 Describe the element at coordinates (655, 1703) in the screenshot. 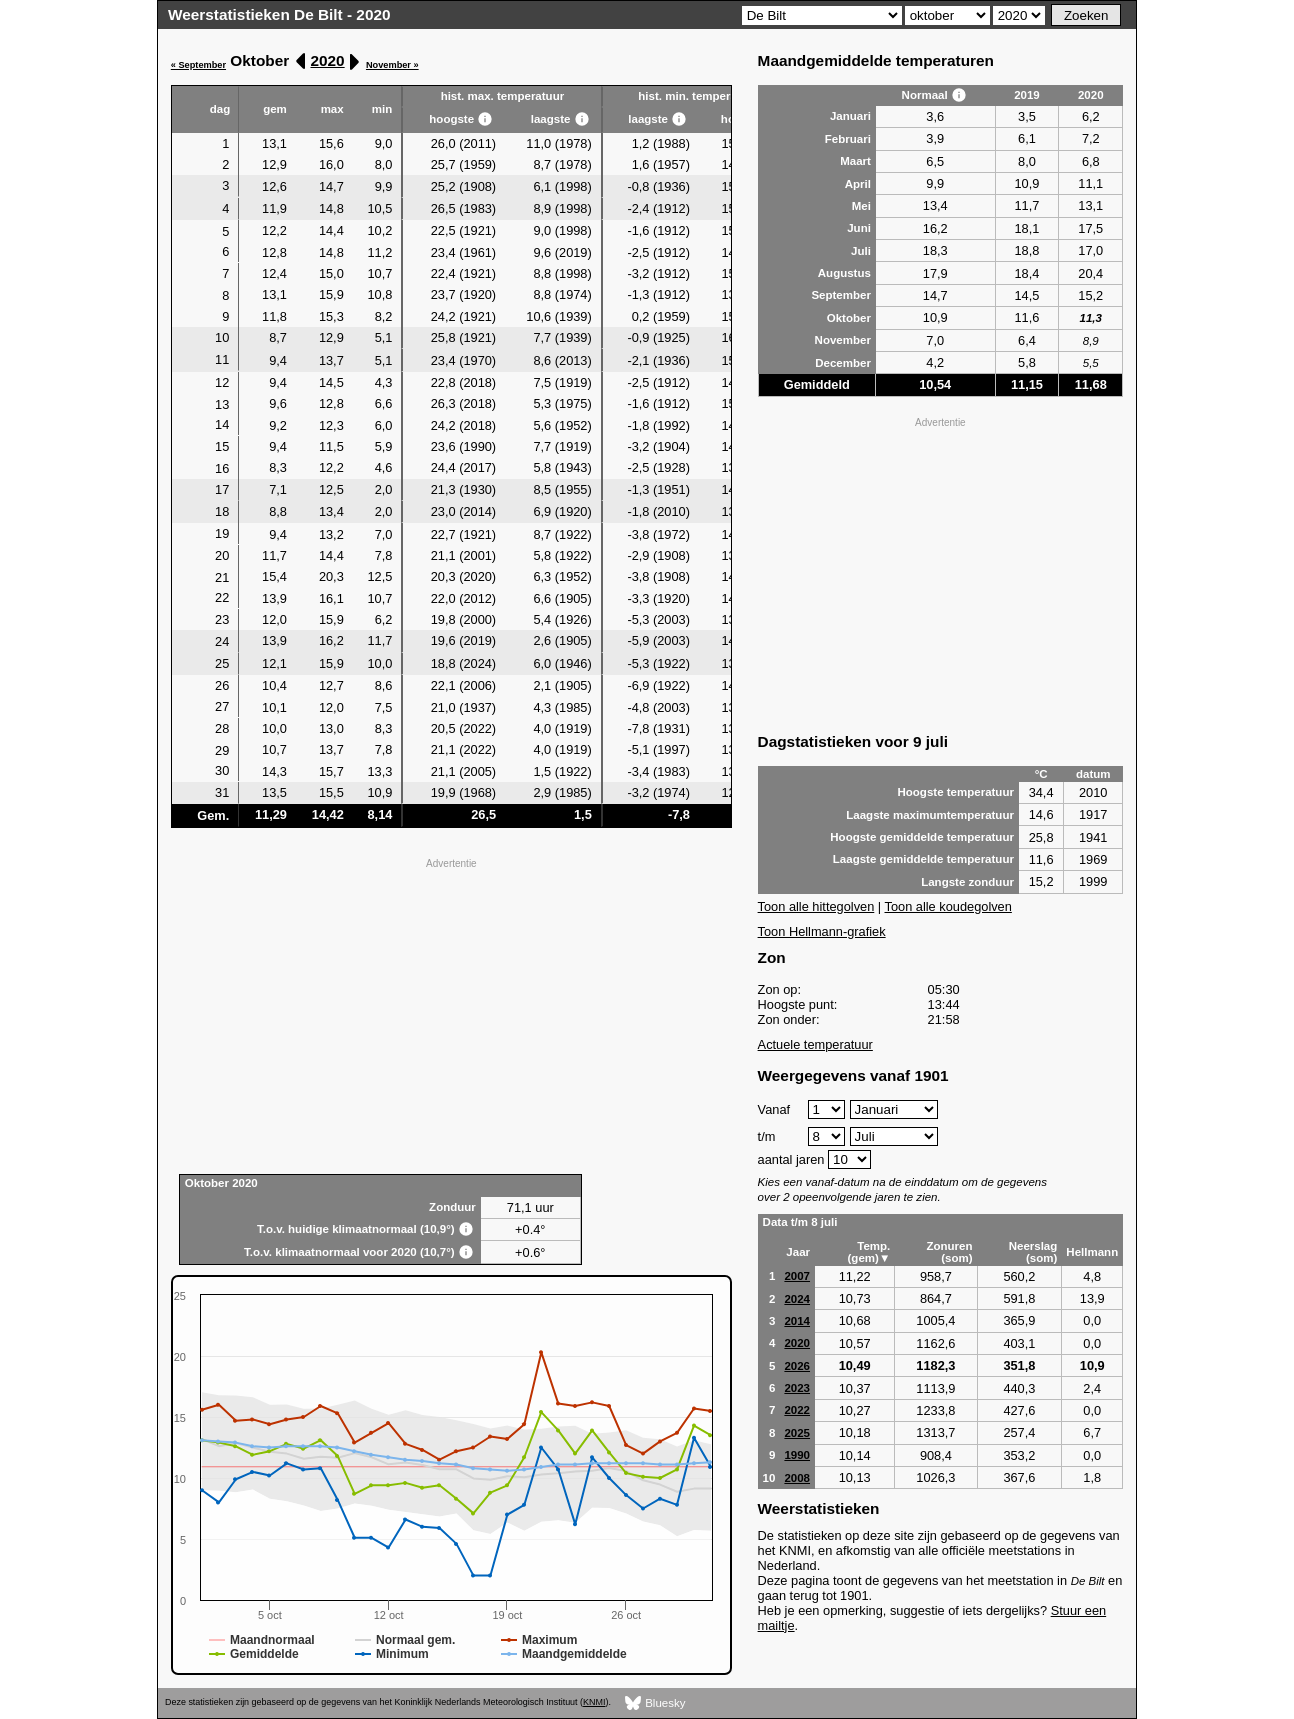

I see `Bluesky` at that location.